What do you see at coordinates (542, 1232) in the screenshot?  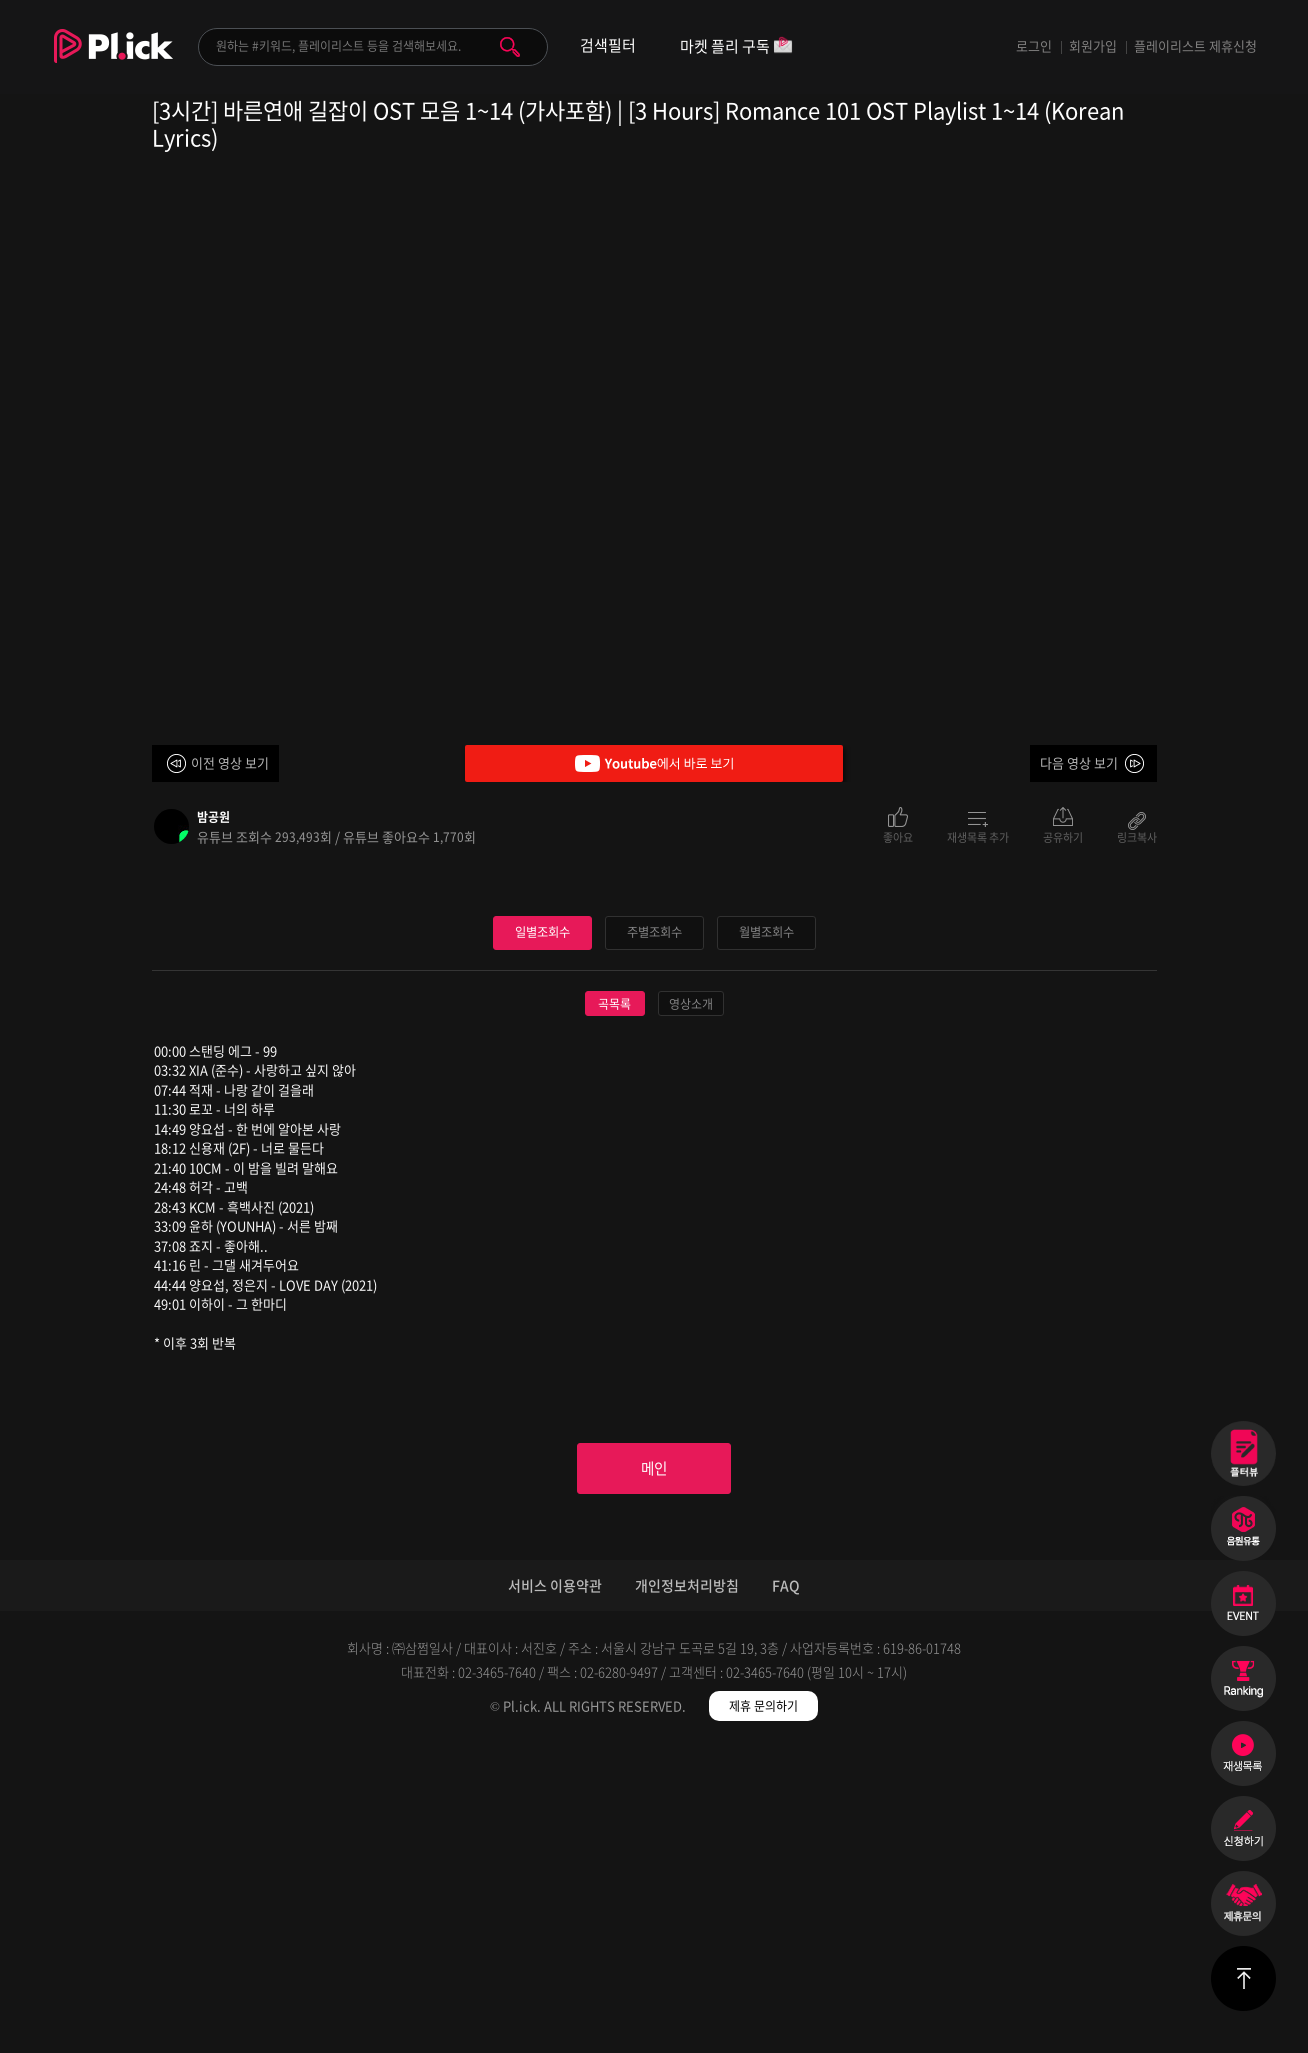 I see `일별조회수` at bounding box center [542, 1232].